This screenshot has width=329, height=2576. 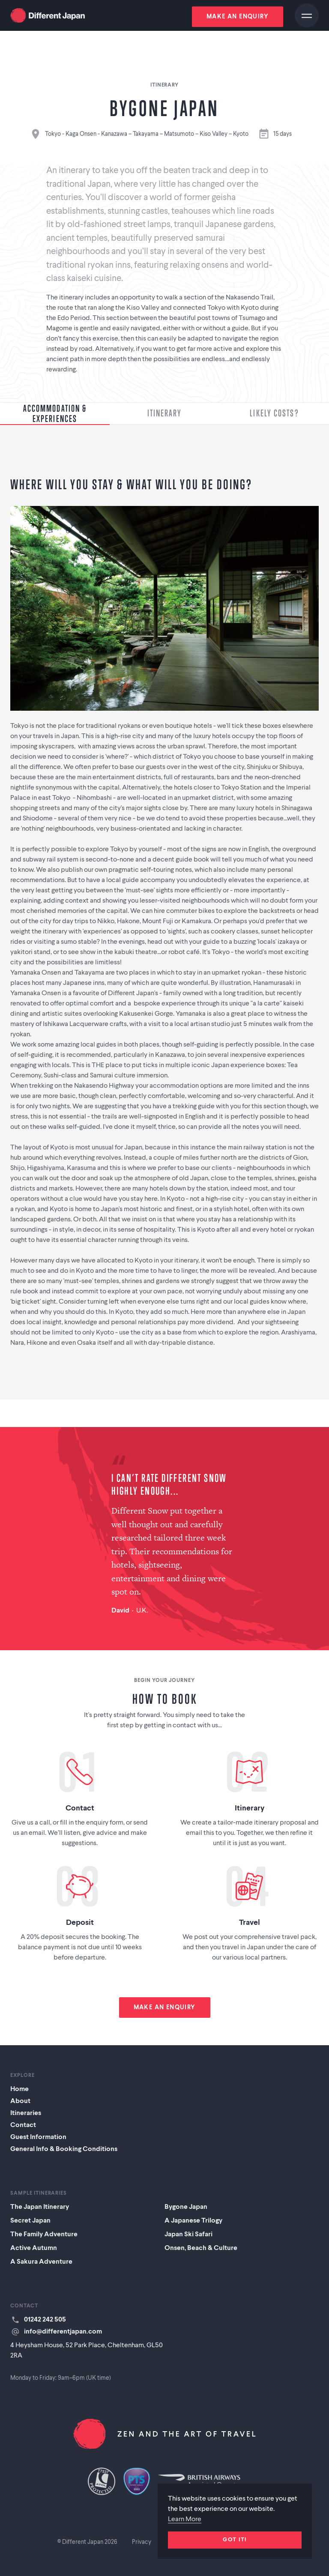 I want to click on Contact, so click(x=23, y=2125).